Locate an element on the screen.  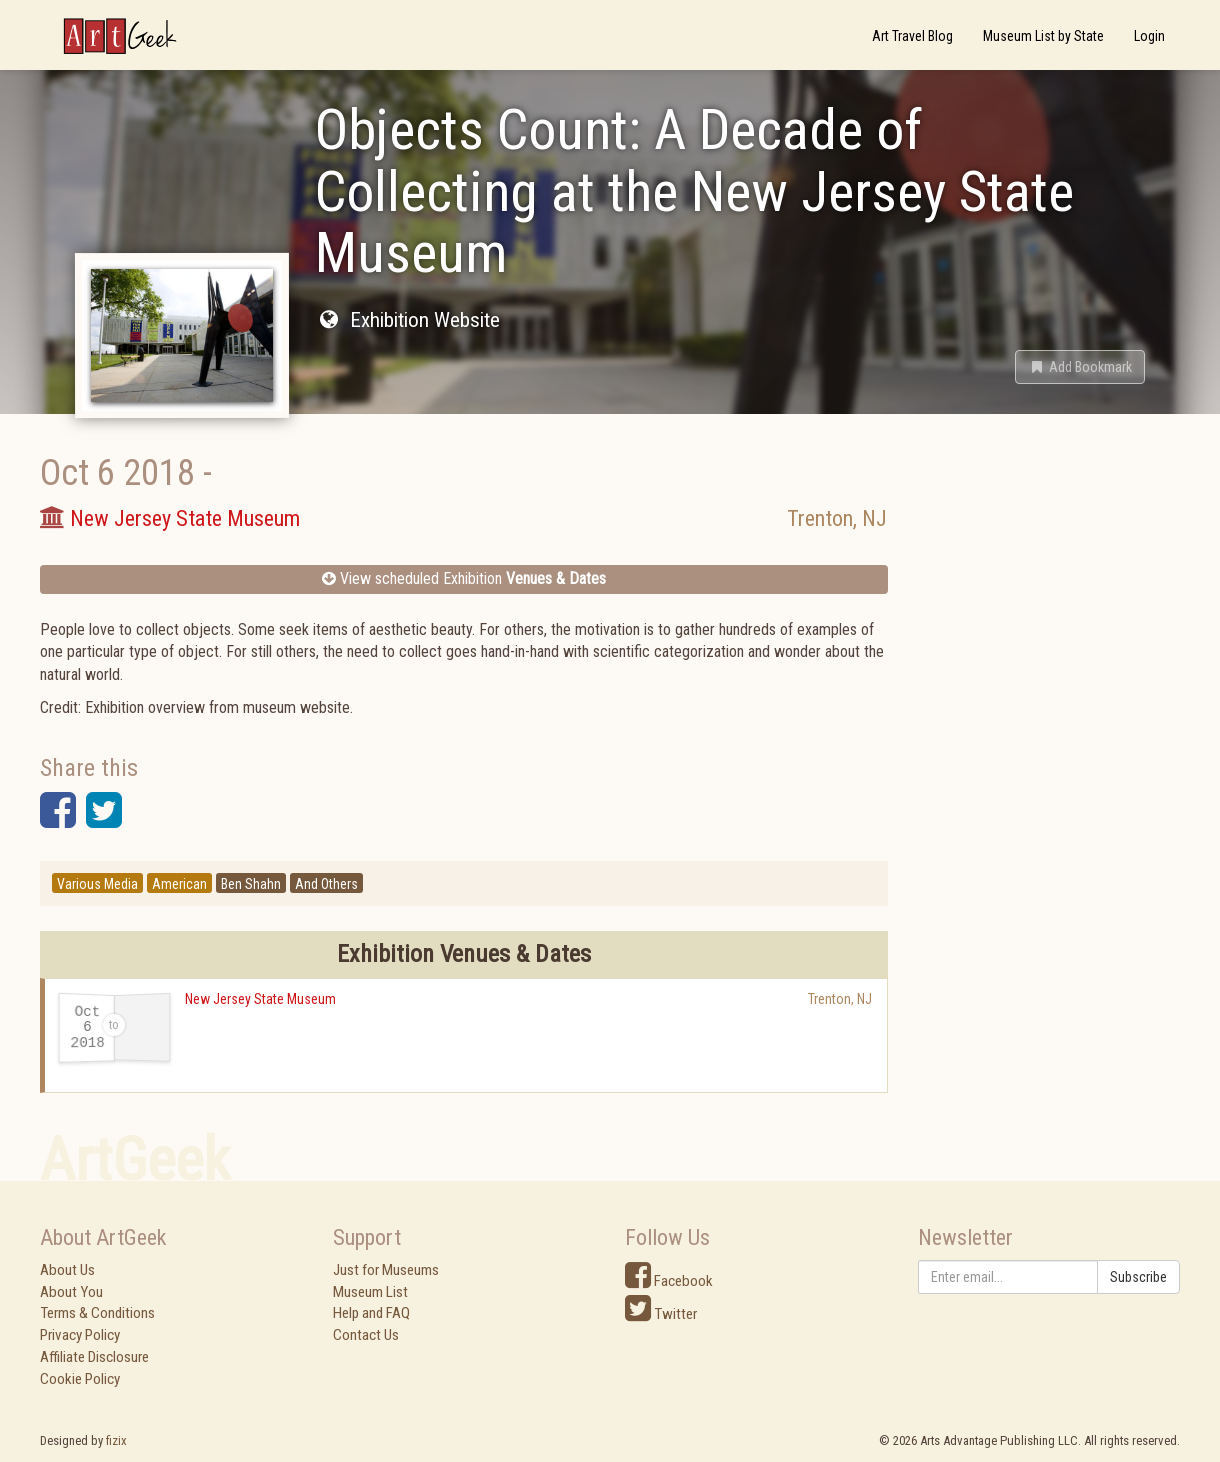
fizix is located at coordinates (116, 1440).